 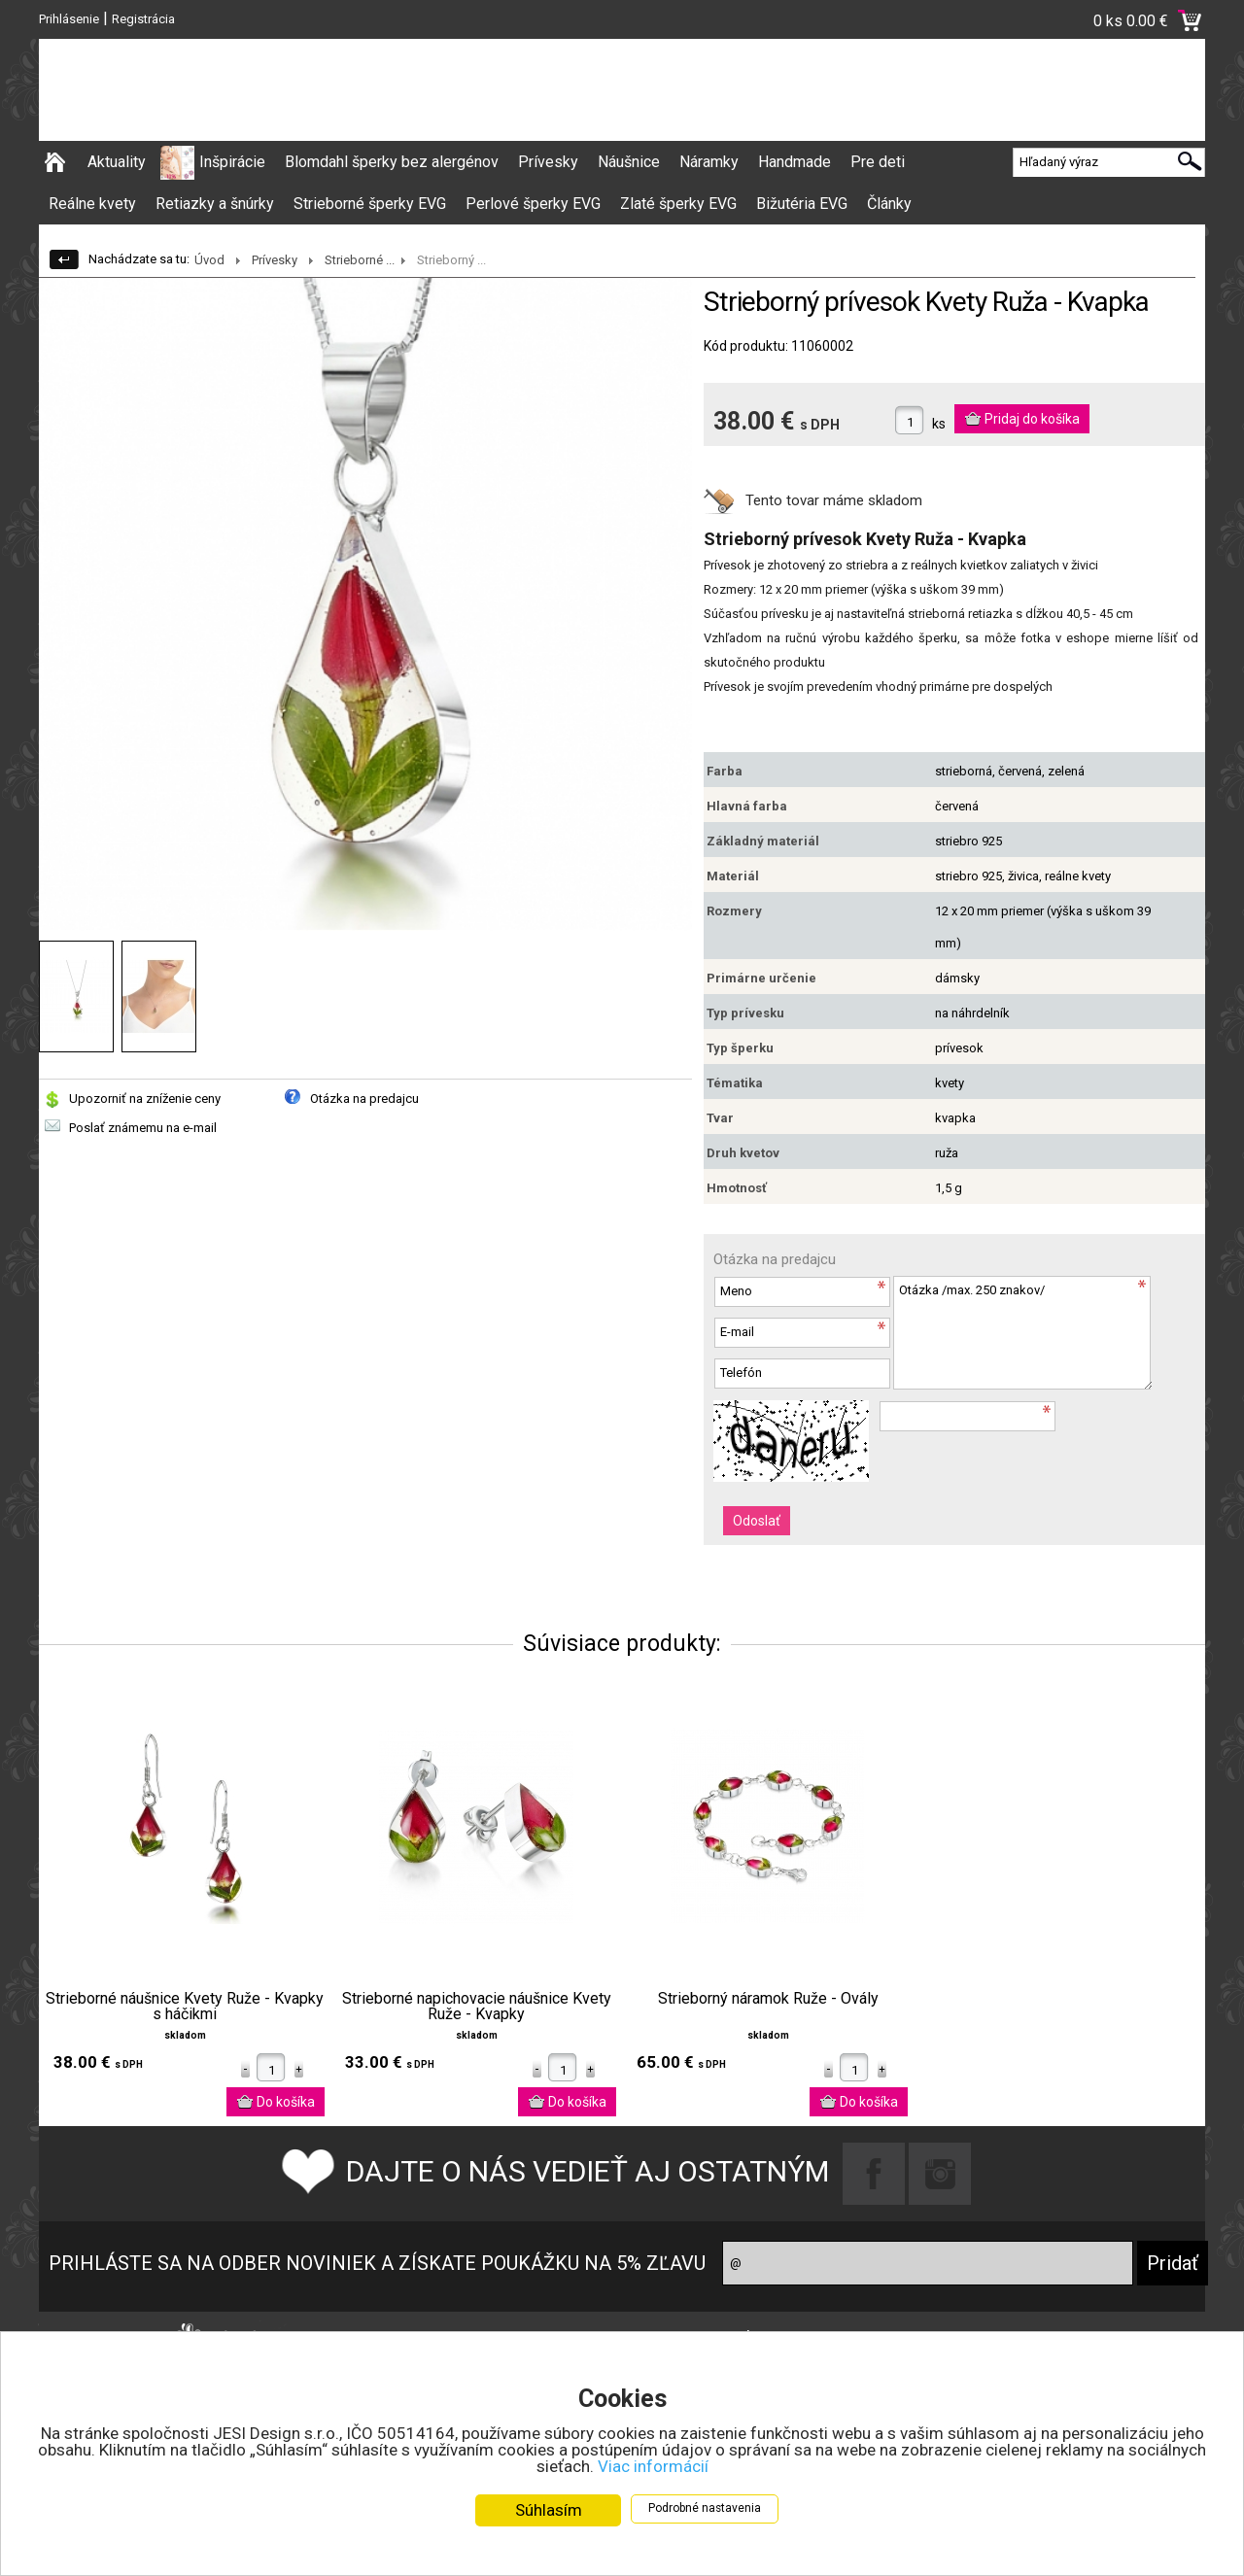 What do you see at coordinates (392, 162) in the screenshot?
I see `Blomdahl šperky bez alergénov` at bounding box center [392, 162].